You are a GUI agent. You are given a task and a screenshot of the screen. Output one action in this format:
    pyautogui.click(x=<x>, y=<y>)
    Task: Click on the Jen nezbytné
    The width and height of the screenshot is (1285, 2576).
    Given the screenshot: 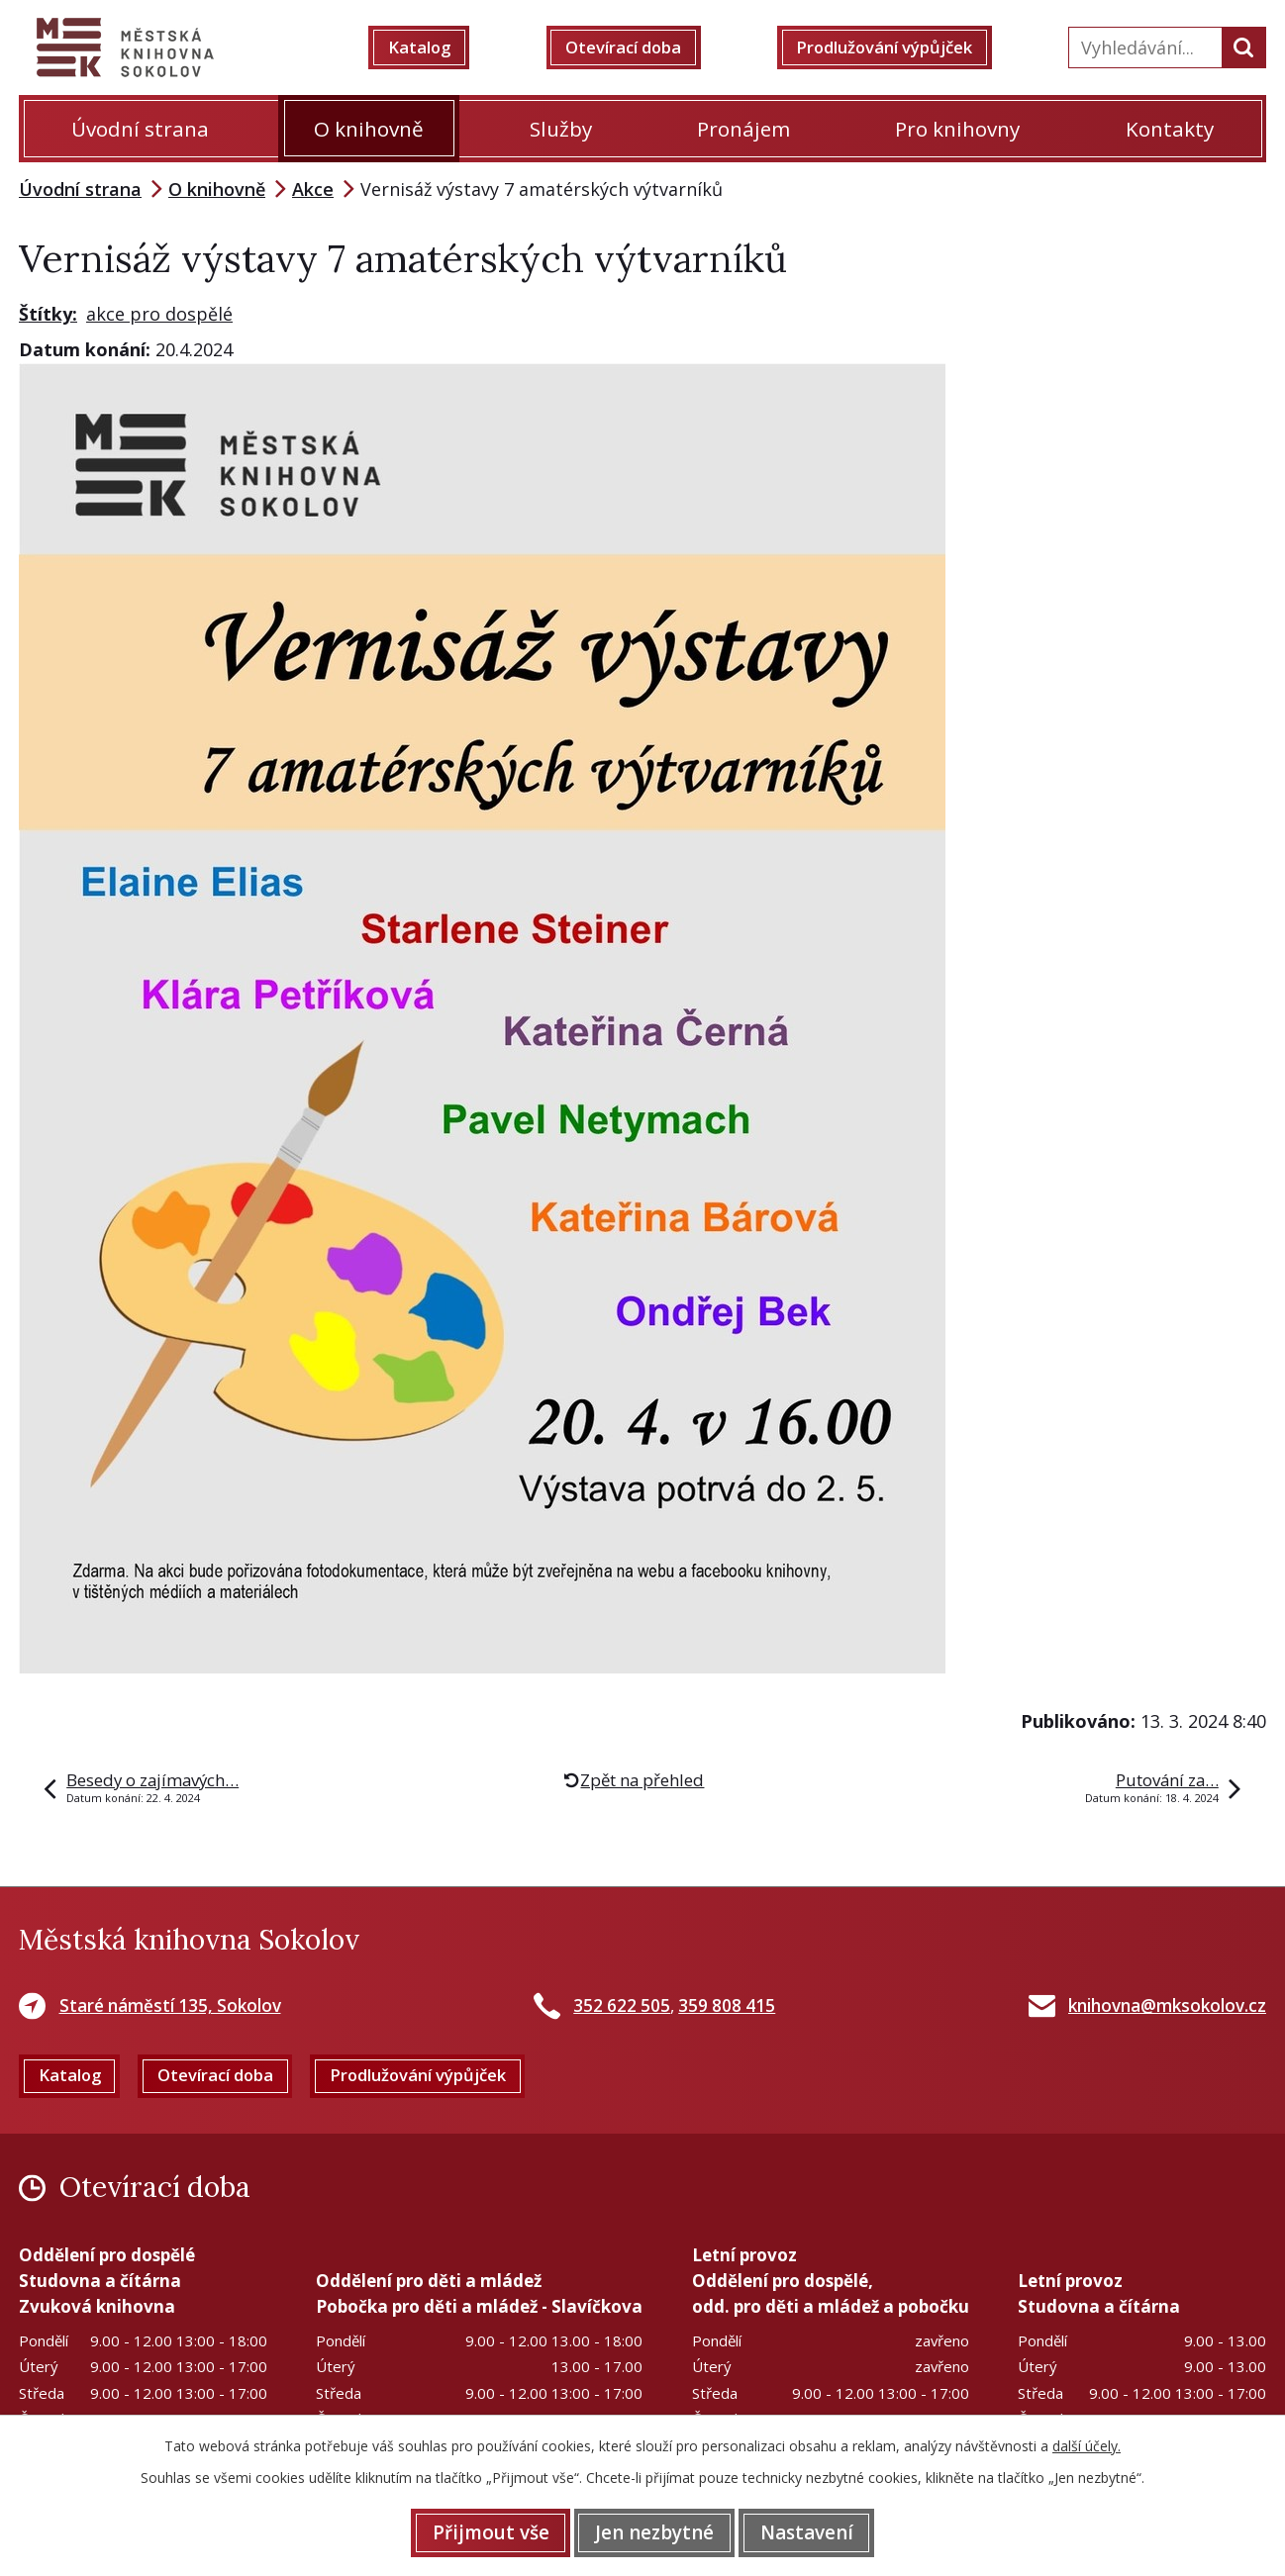 What is the action you would take?
    pyautogui.click(x=654, y=2531)
    